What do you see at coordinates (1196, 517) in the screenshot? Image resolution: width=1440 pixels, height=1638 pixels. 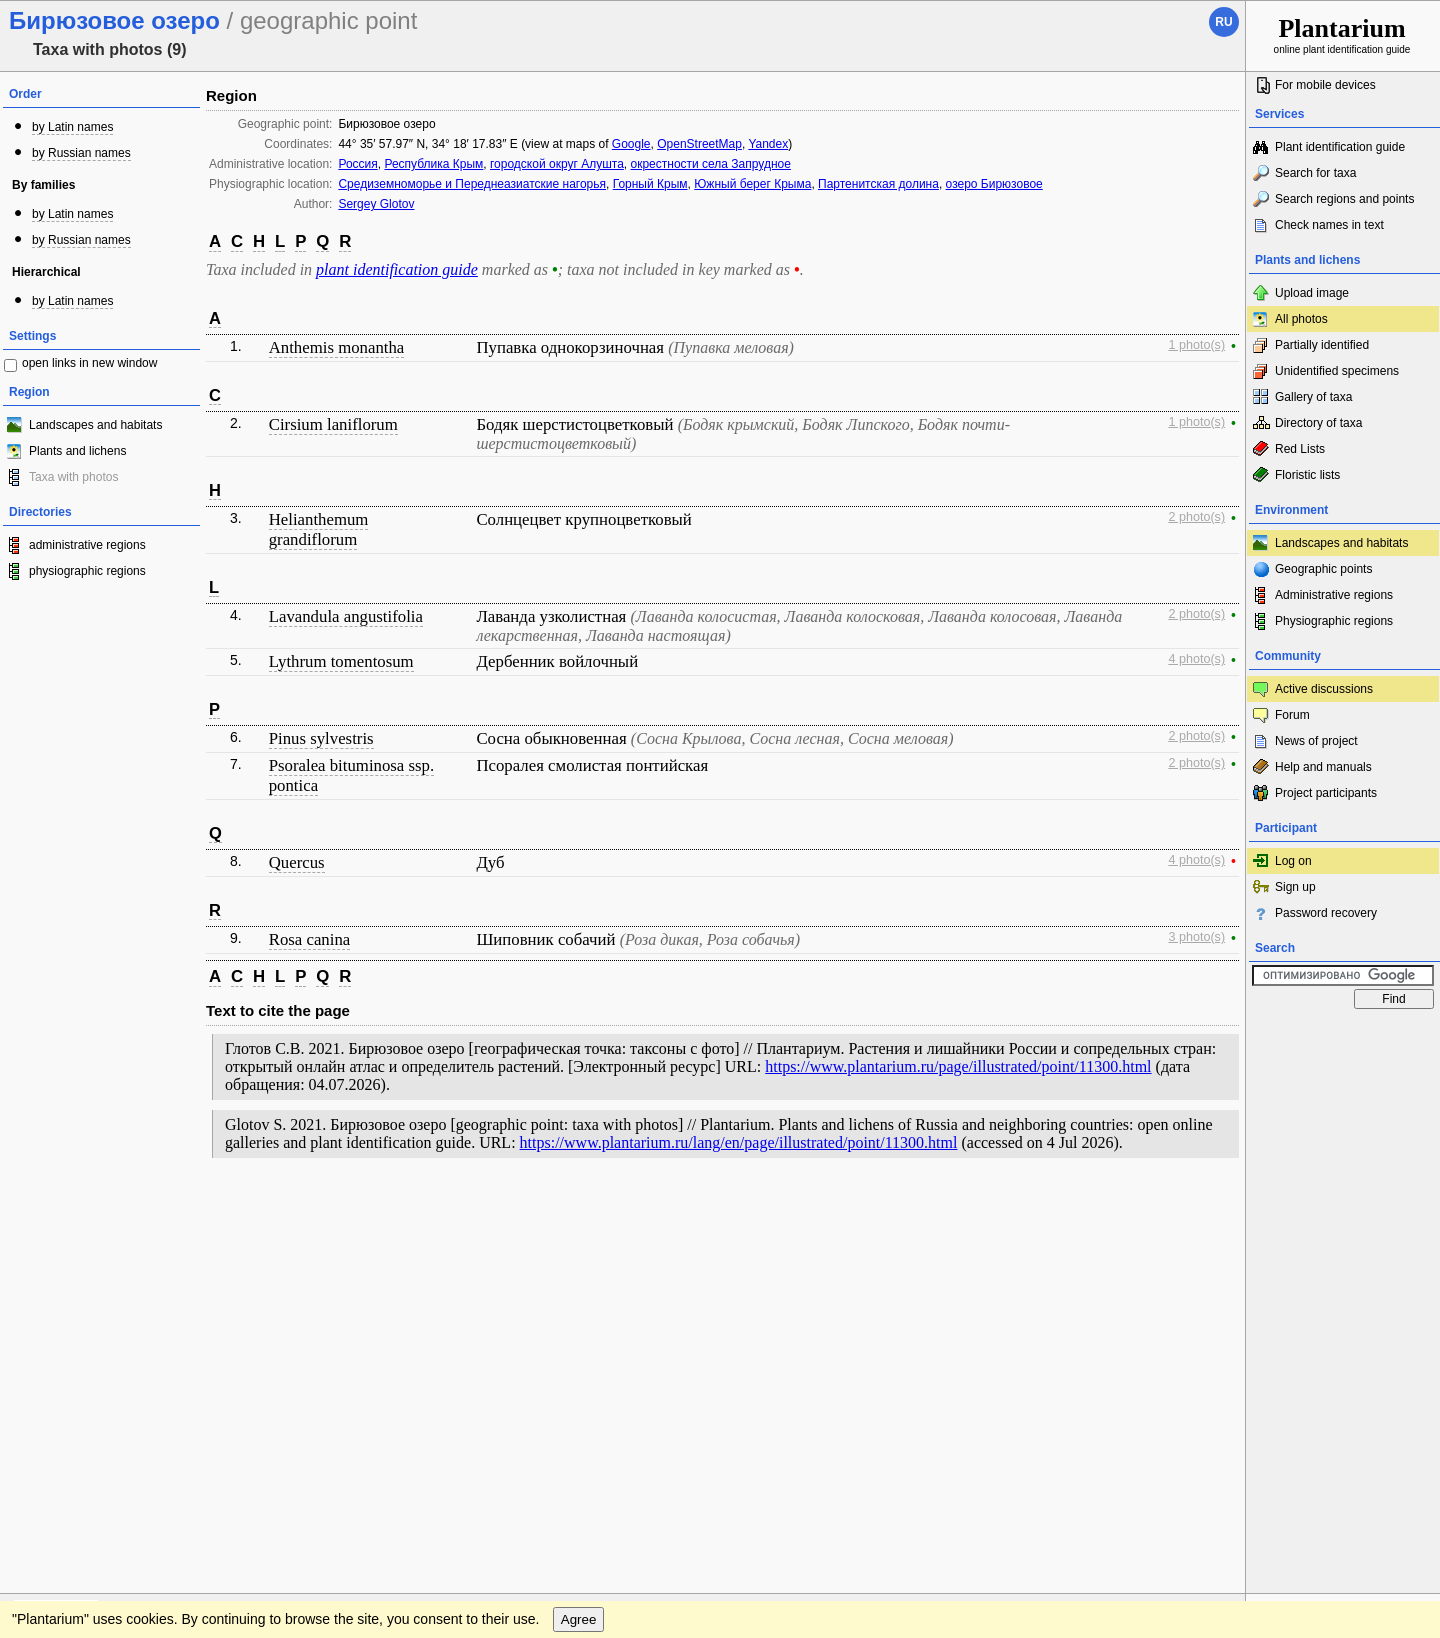 I see `2 photo(s)` at bounding box center [1196, 517].